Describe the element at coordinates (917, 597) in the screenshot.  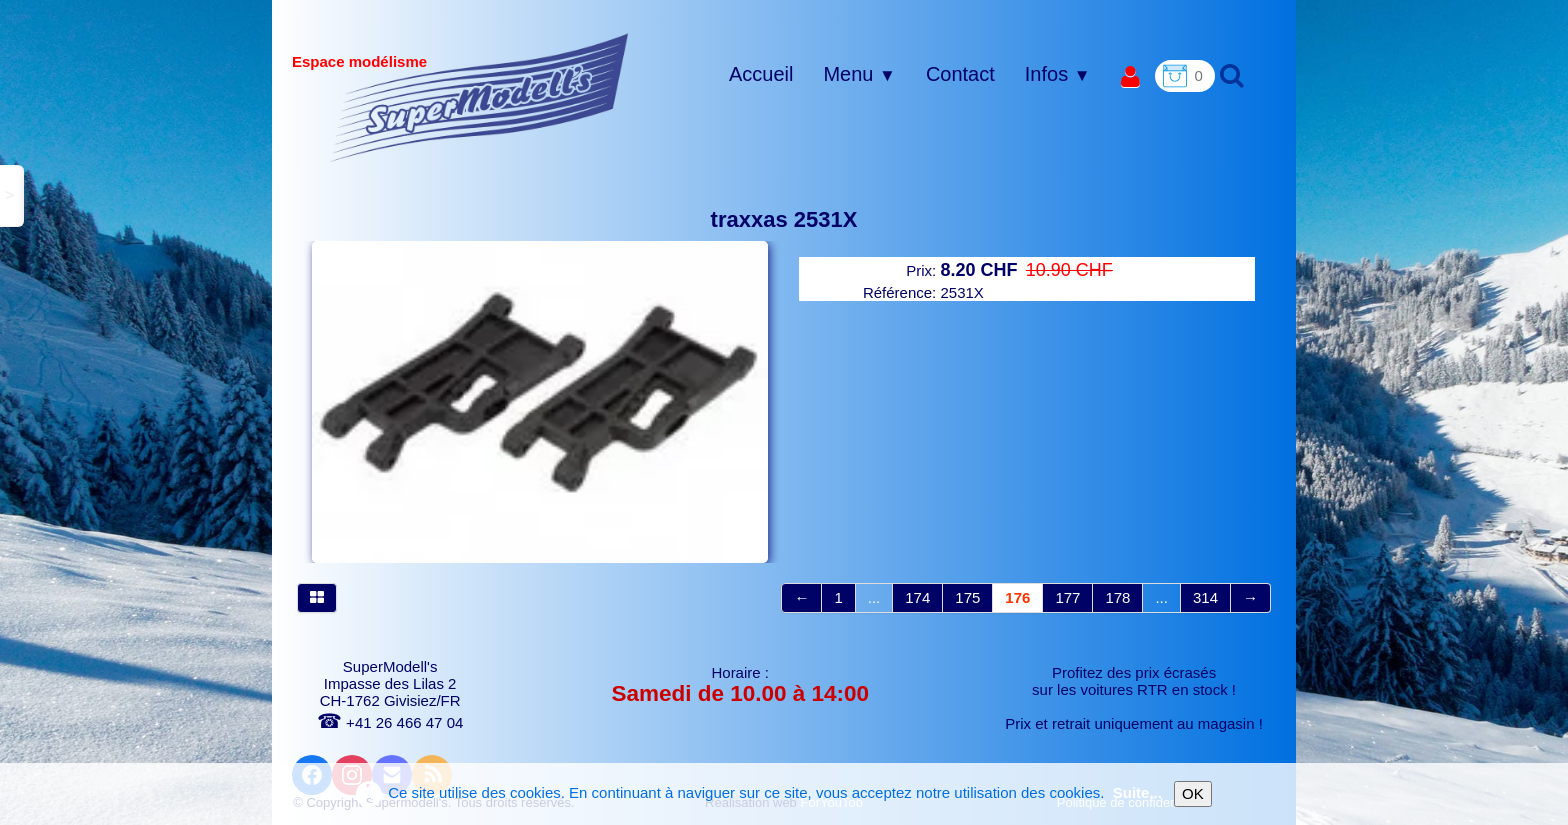
I see `174` at that location.